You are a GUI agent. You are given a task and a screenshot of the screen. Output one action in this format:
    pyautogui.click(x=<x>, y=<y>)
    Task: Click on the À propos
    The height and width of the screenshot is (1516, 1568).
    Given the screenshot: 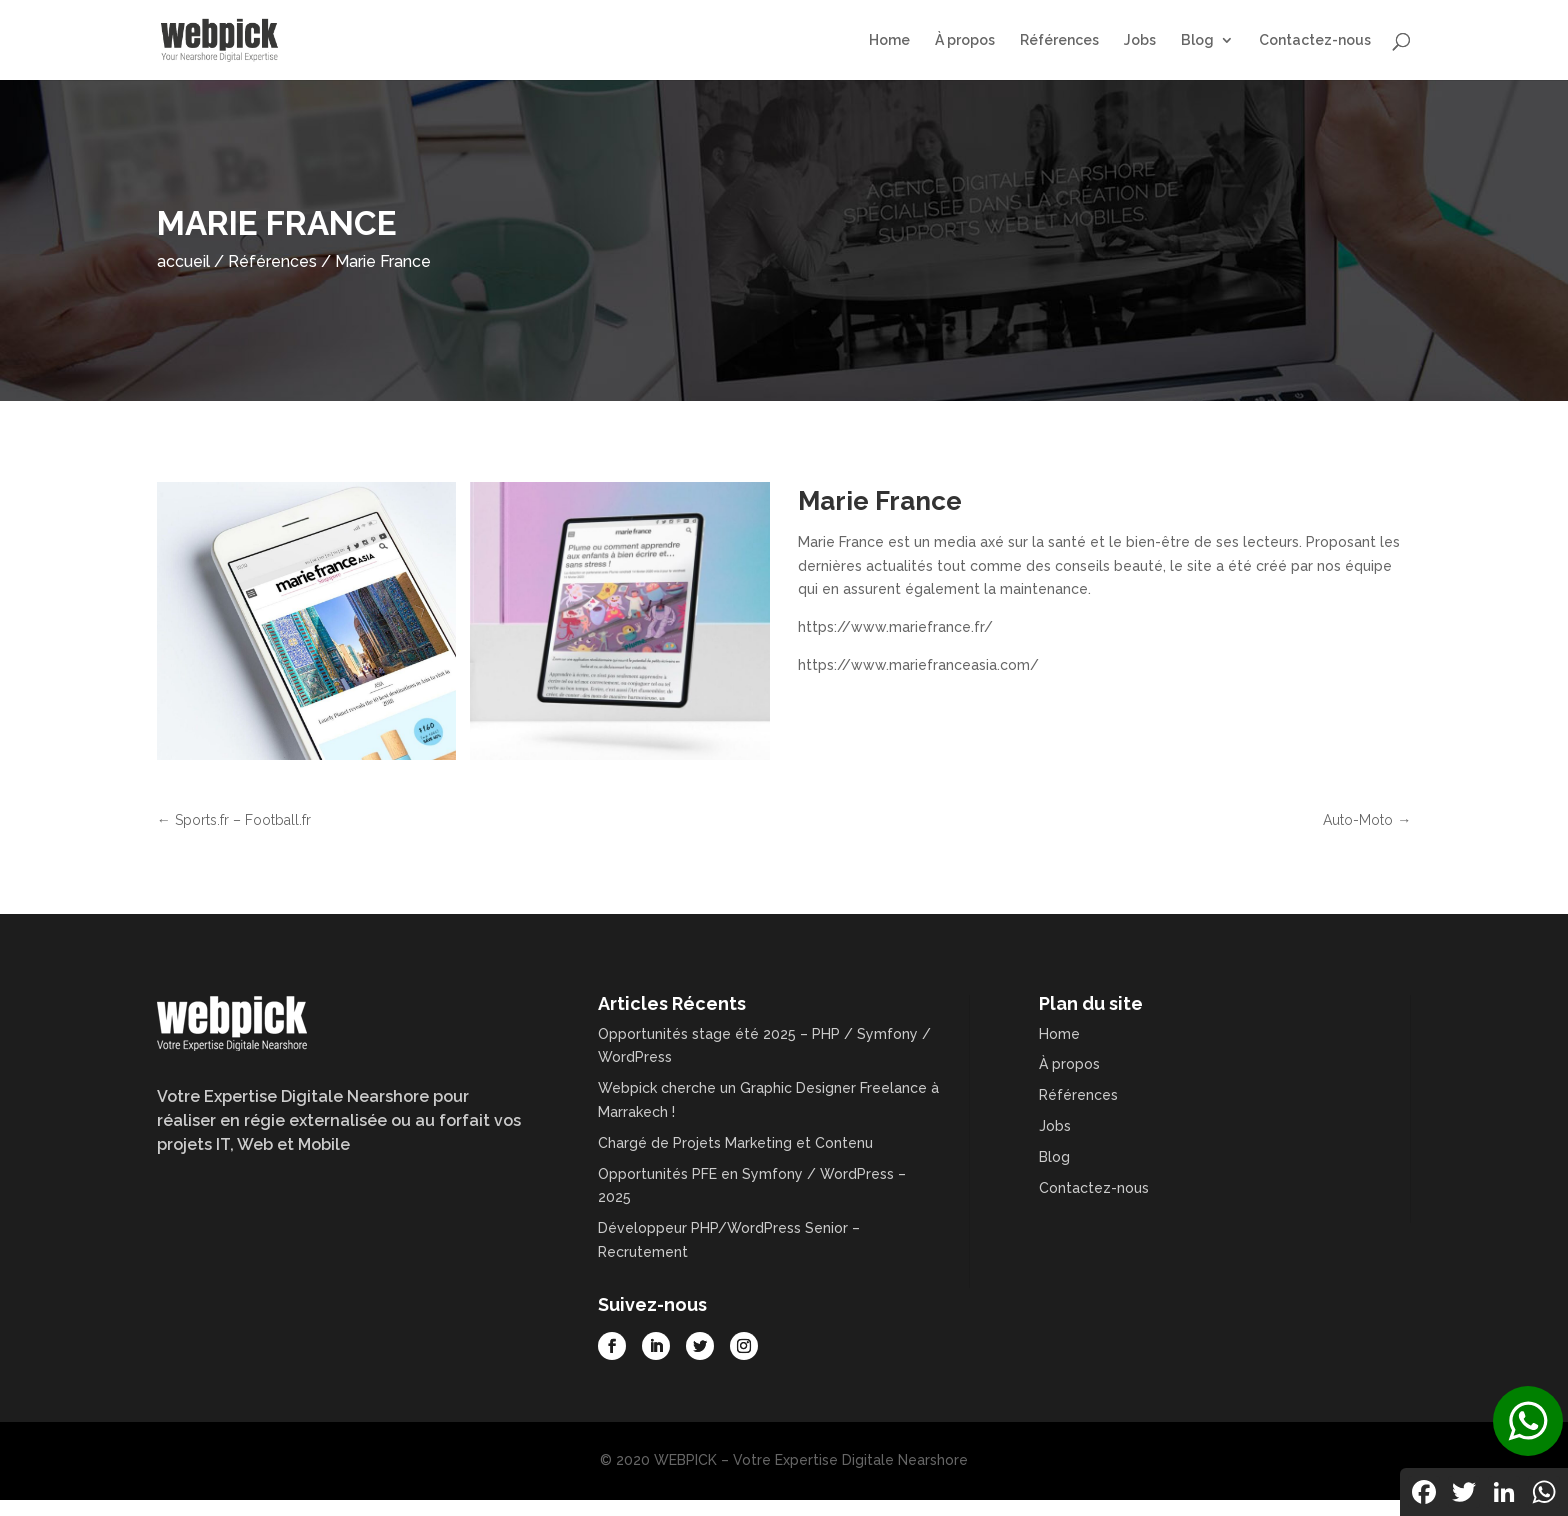 What is the action you would take?
    pyautogui.click(x=965, y=40)
    